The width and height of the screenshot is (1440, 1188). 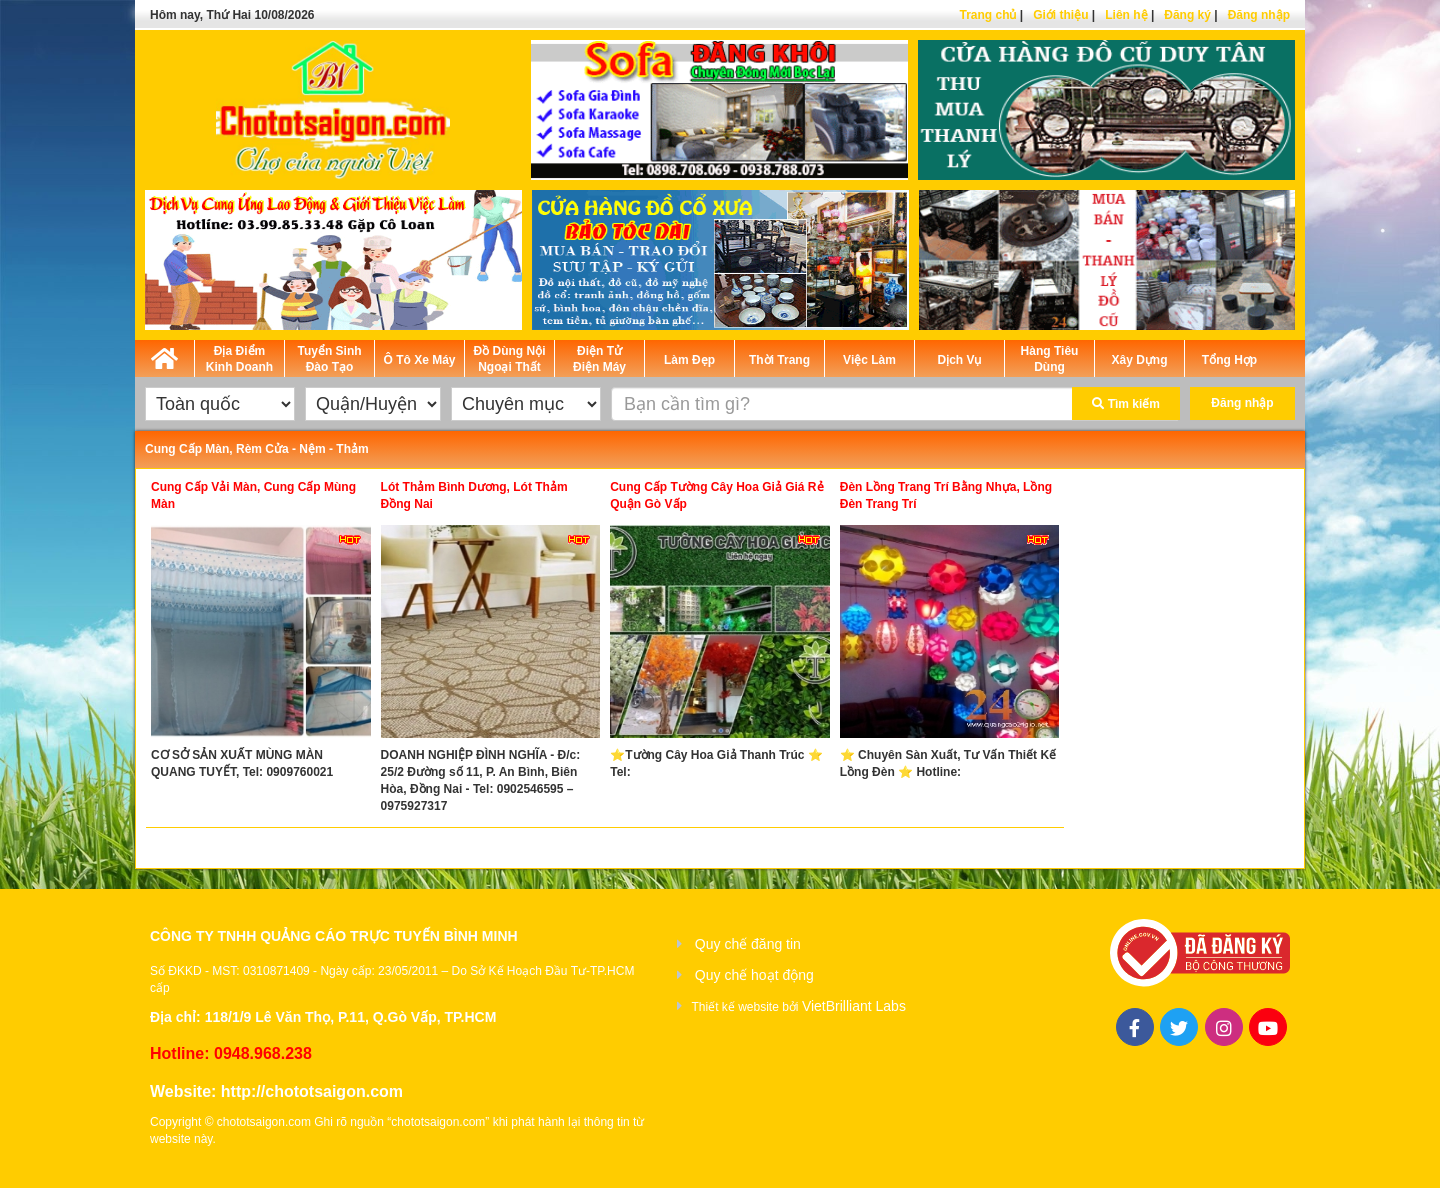 What do you see at coordinates (312, 1091) in the screenshot?
I see `http://chototsaigon.com` at bounding box center [312, 1091].